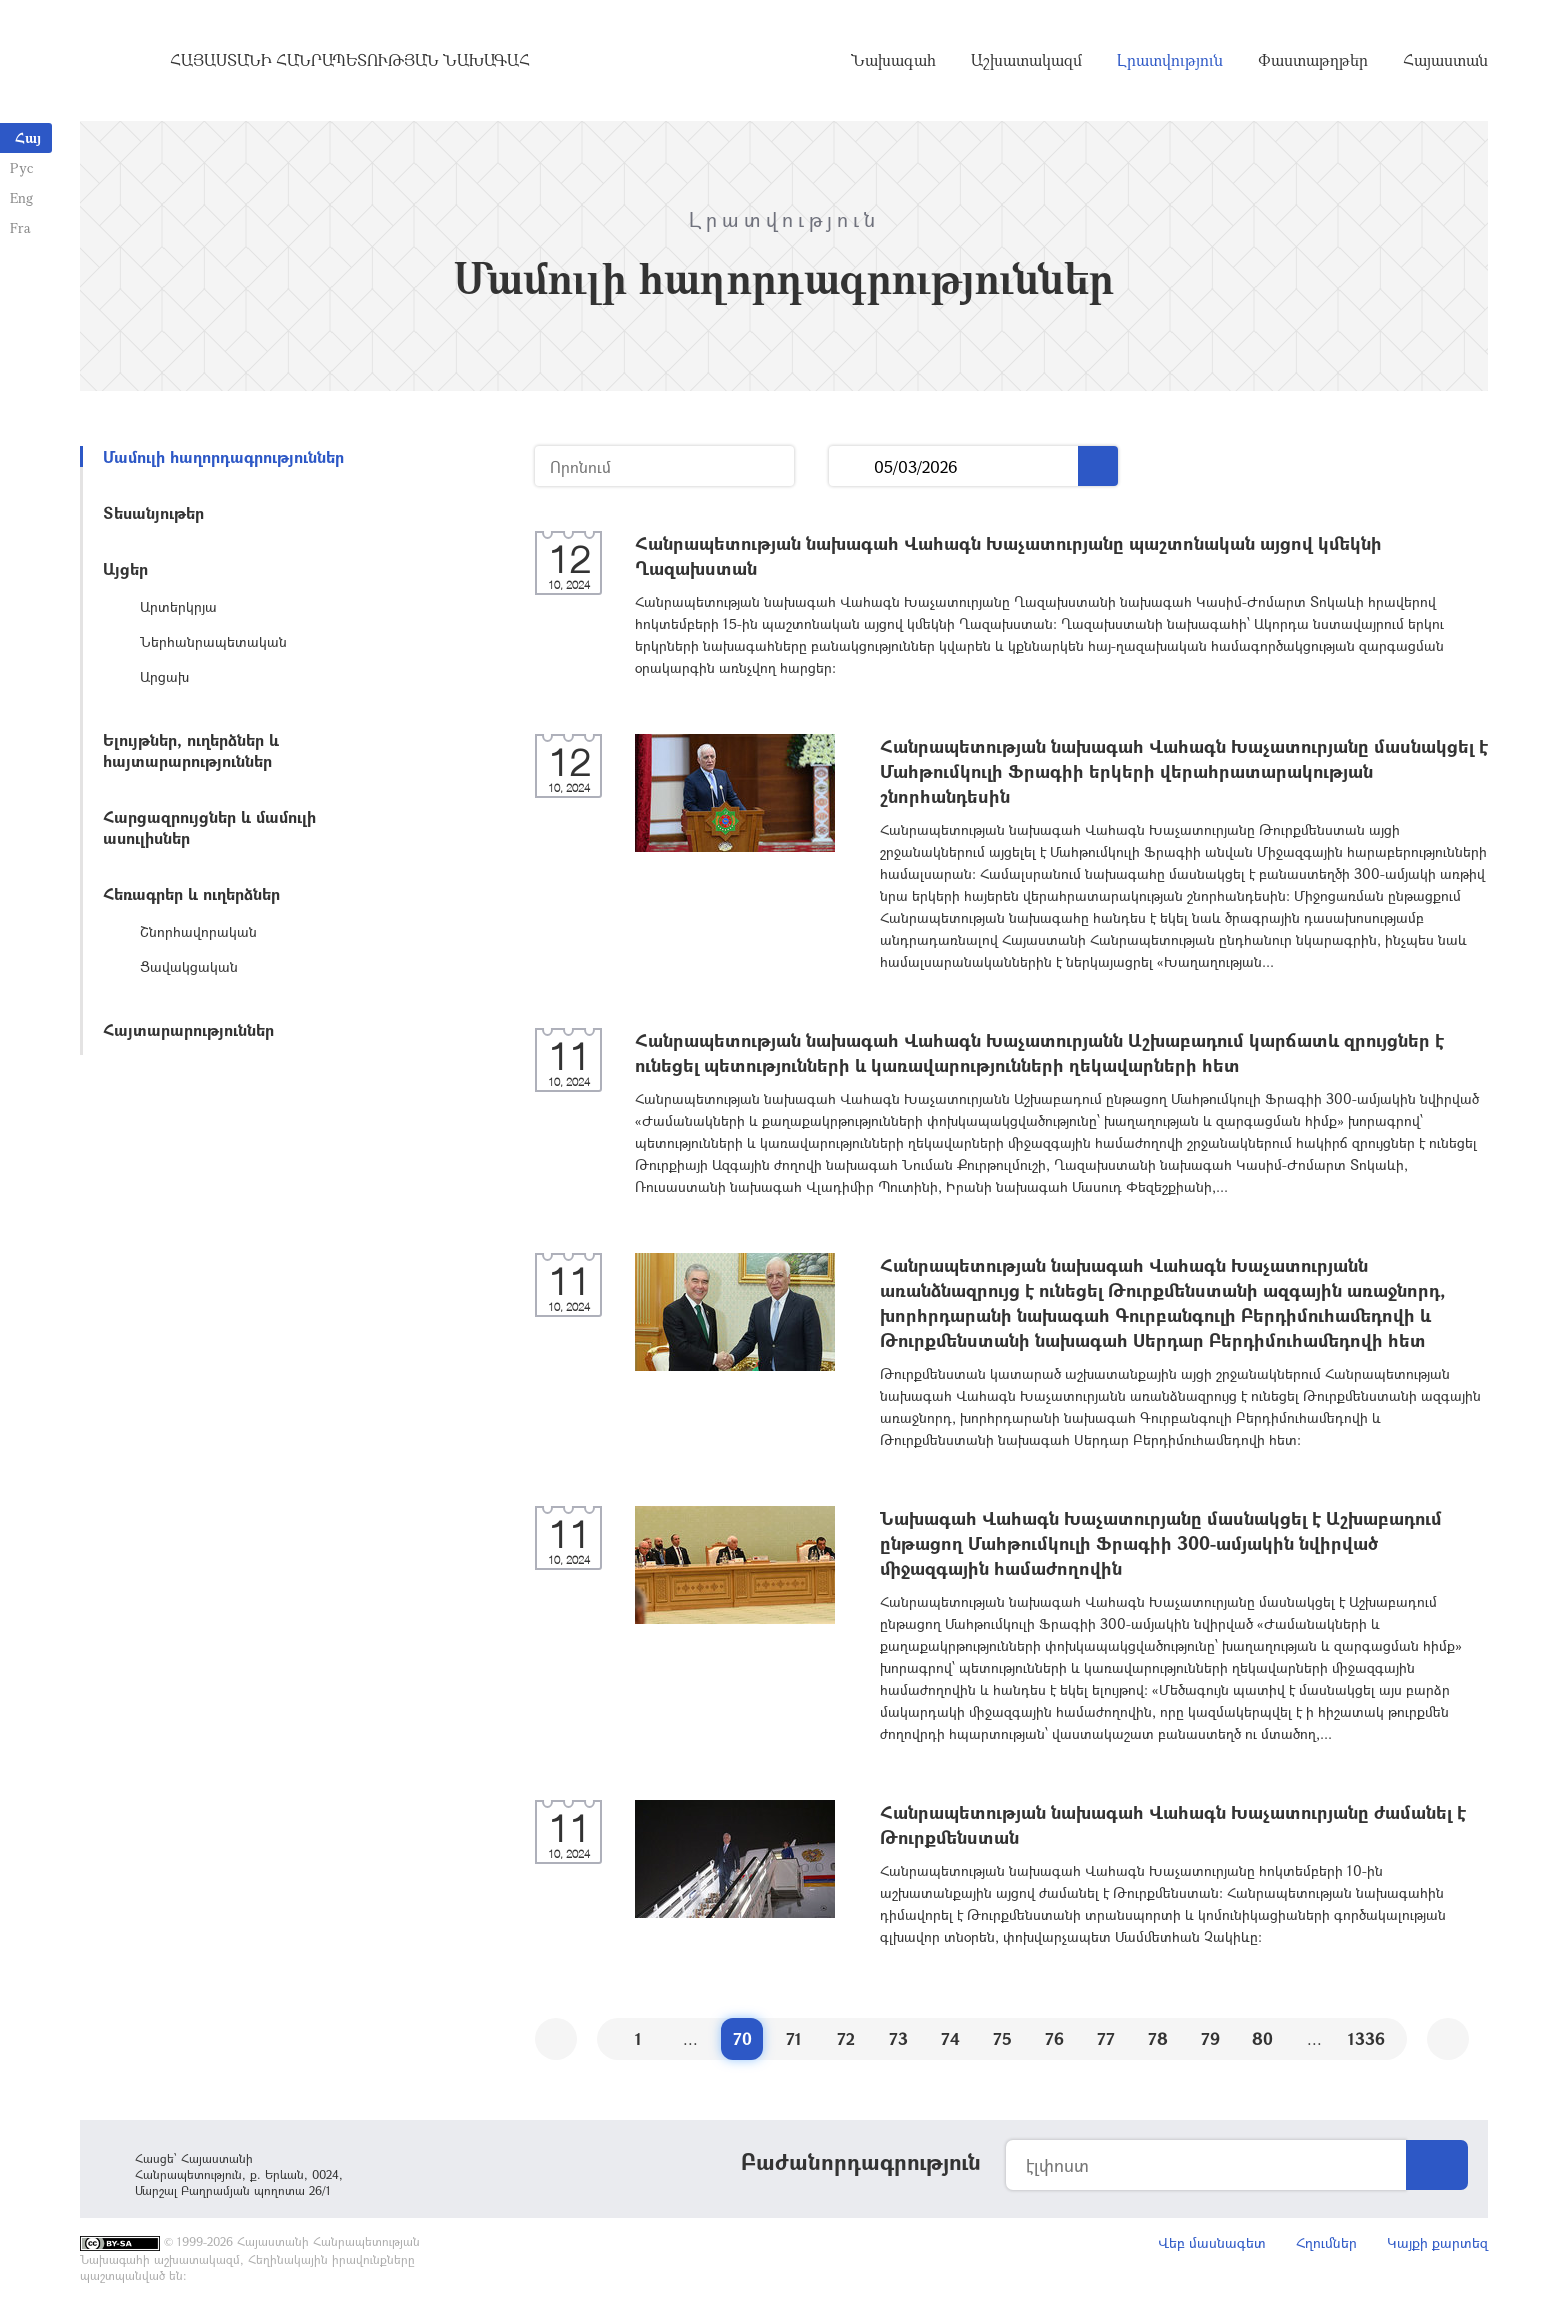 The image size is (1568, 2323). I want to click on Այցեր, so click(125, 568).